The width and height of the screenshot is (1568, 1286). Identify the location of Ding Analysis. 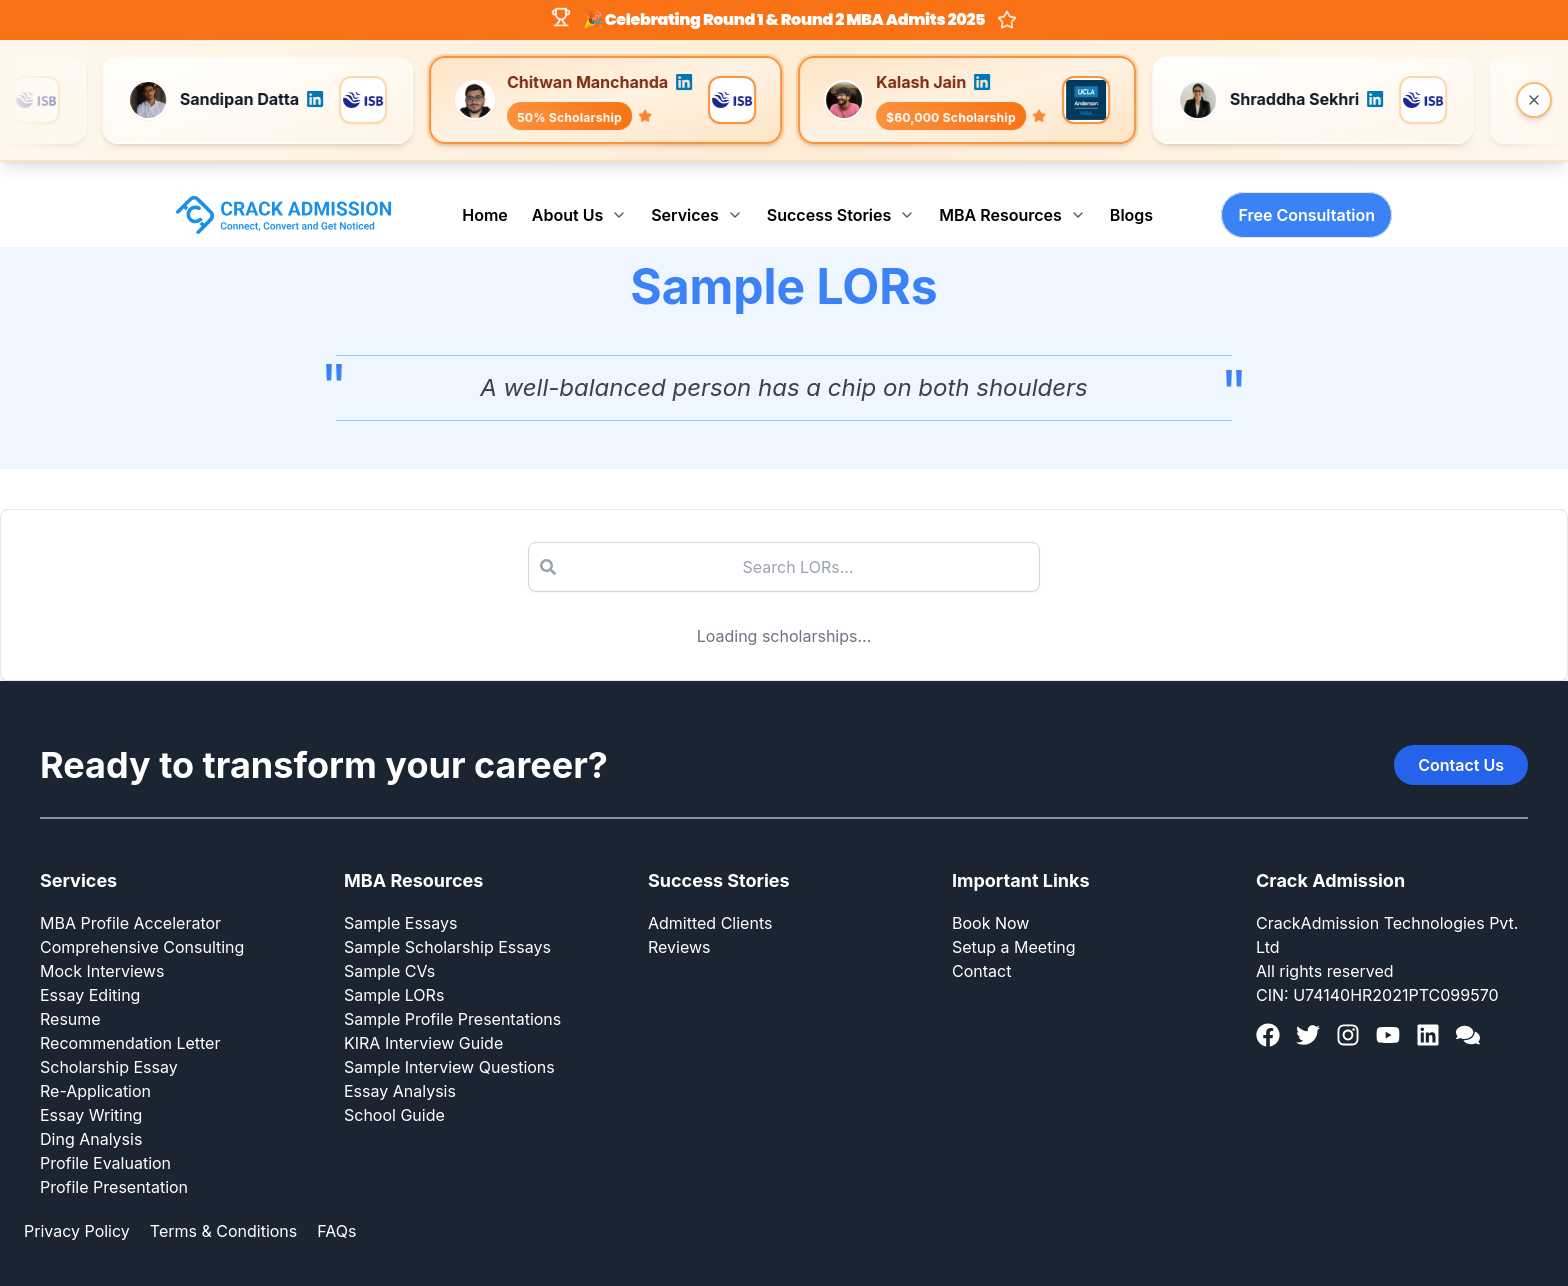
(91, 1118).